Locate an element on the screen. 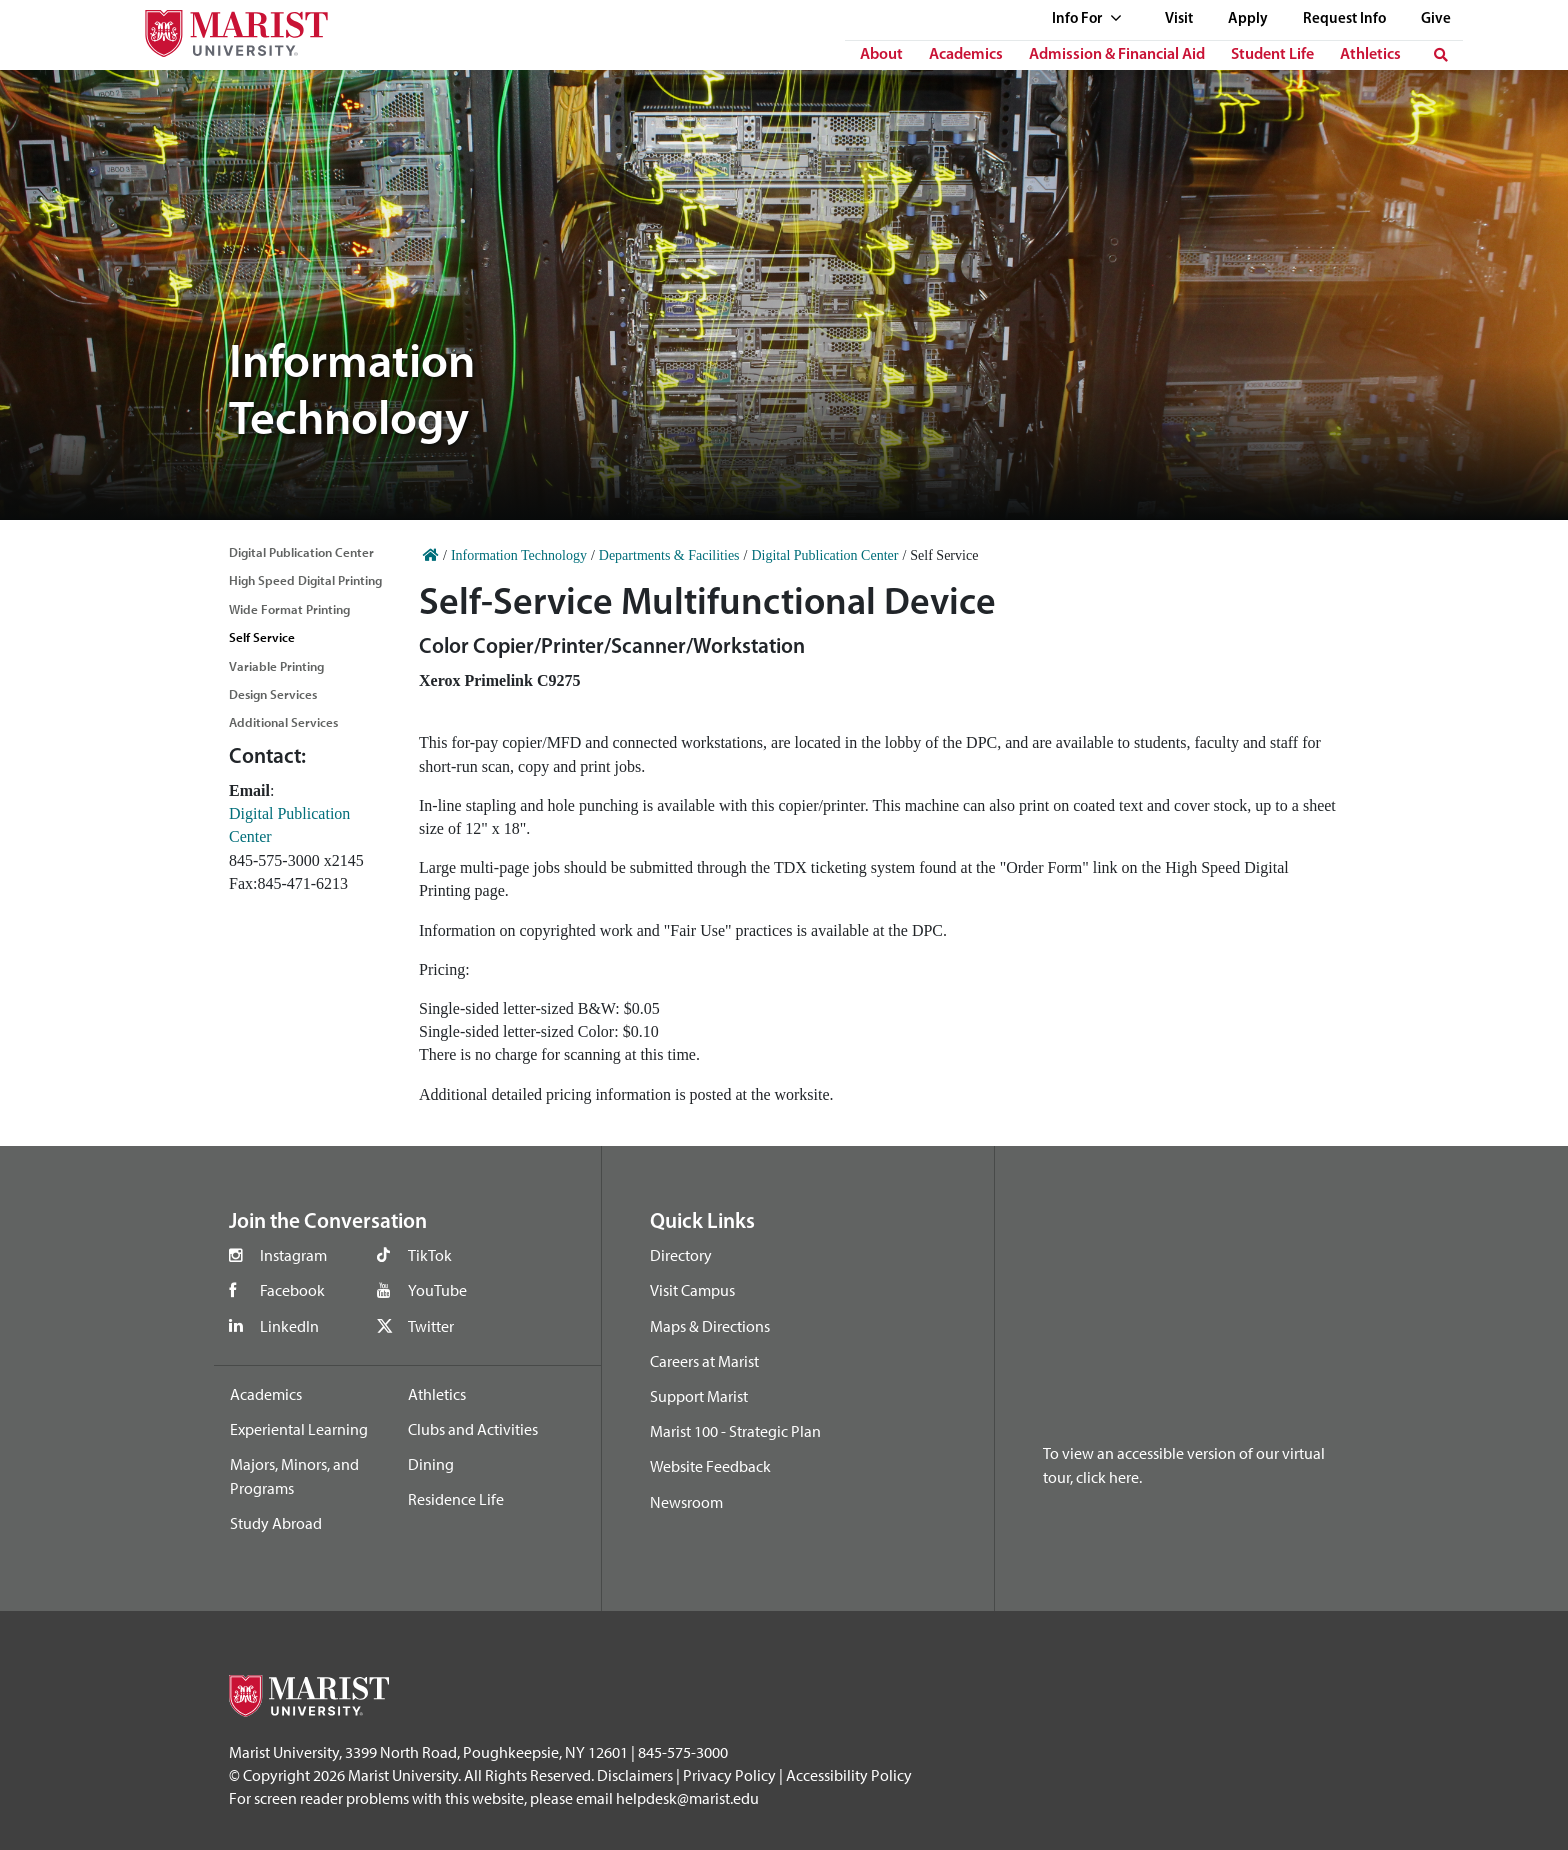  Newsroom is located at coordinates (686, 1502).